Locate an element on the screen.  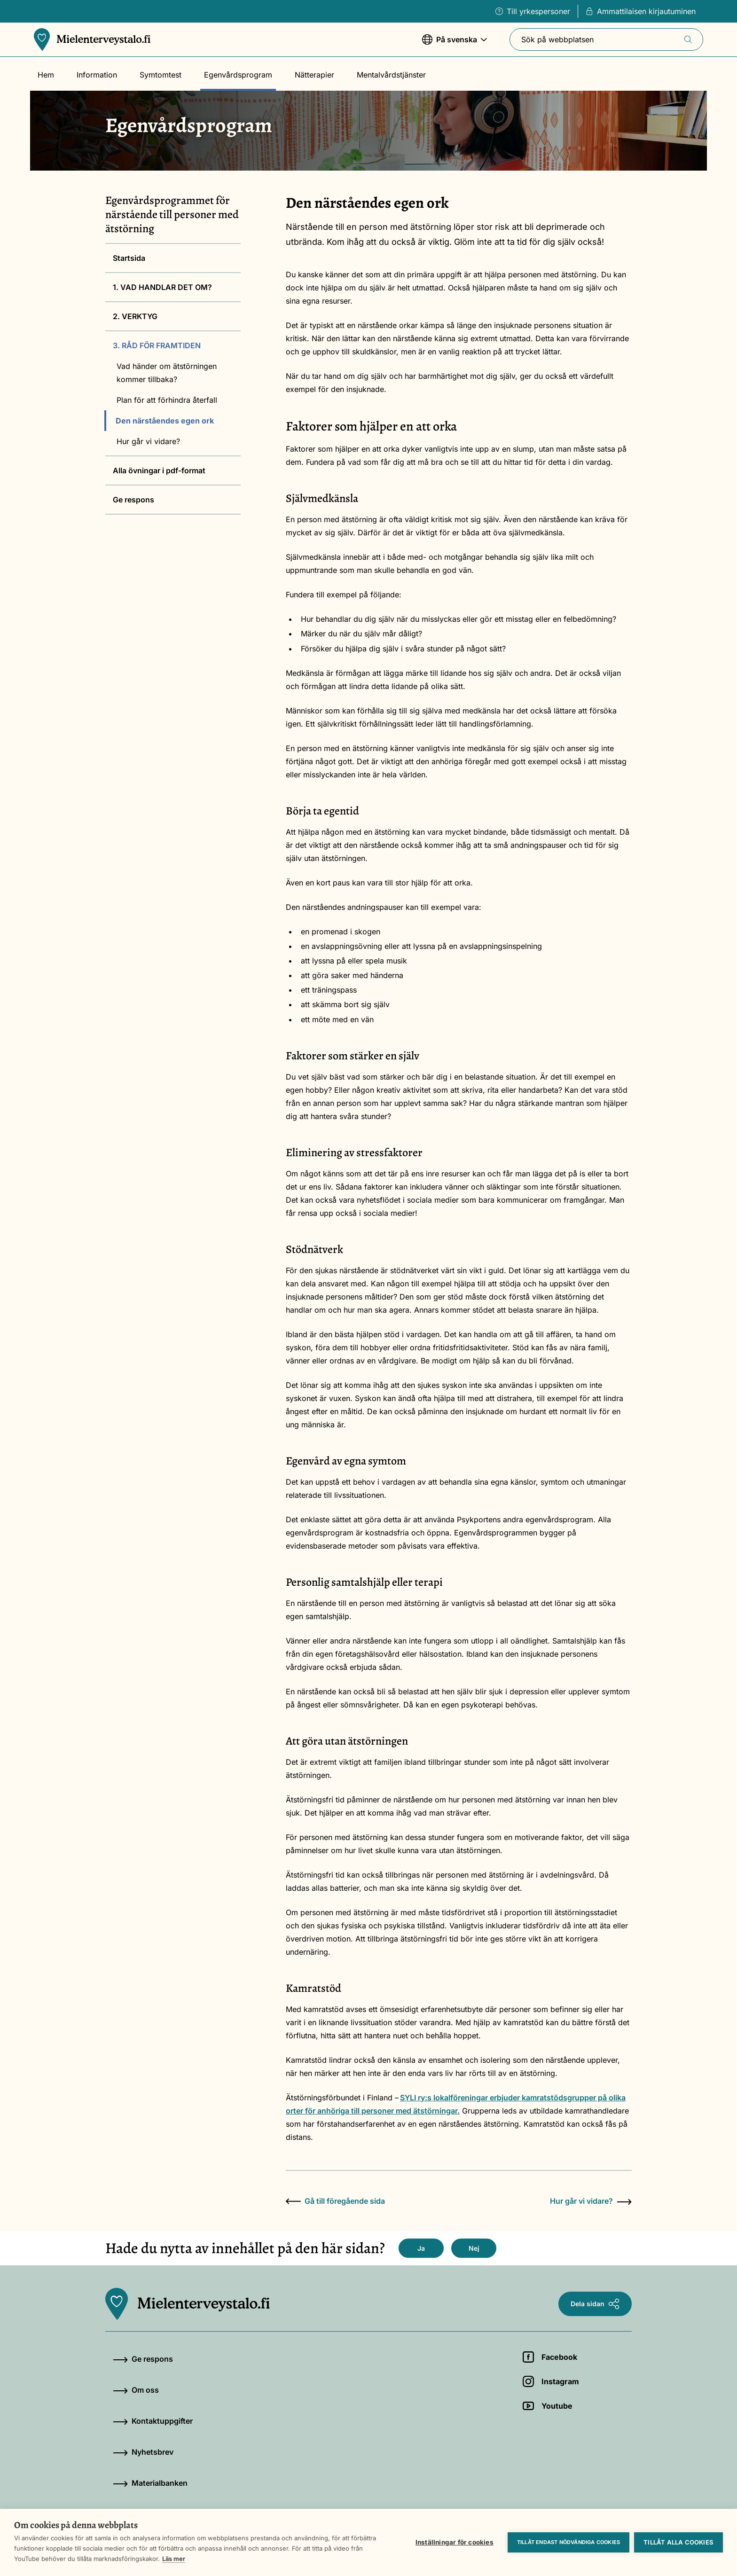
Mentalvårdstjänster is located at coordinates (391, 74).